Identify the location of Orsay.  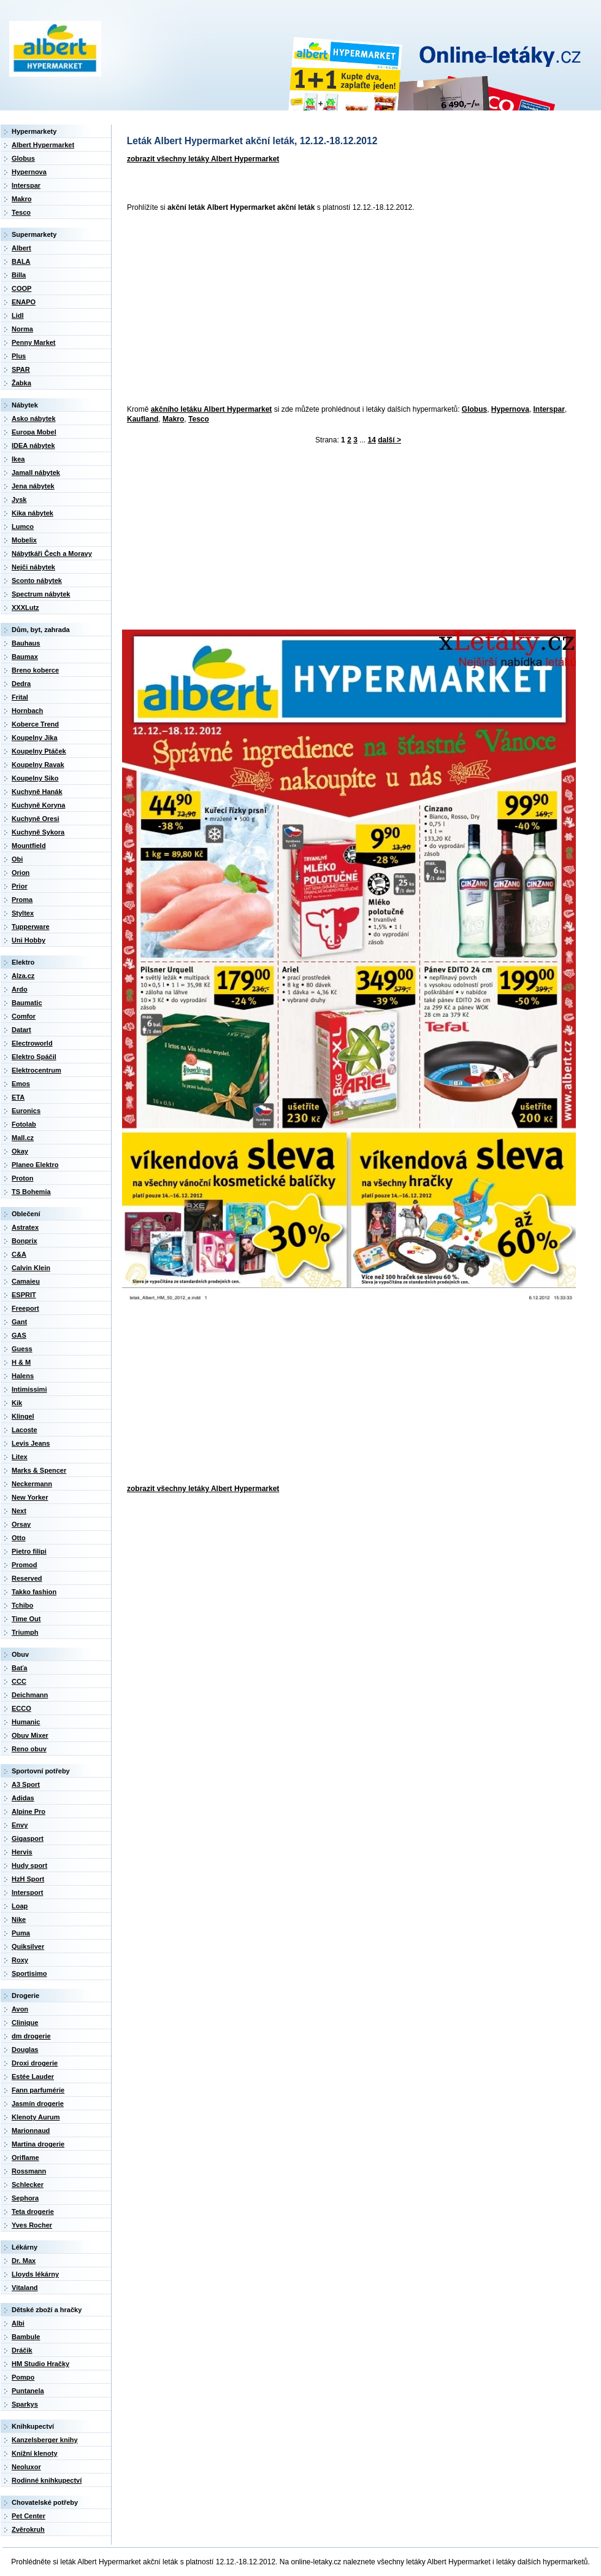
(21, 1524).